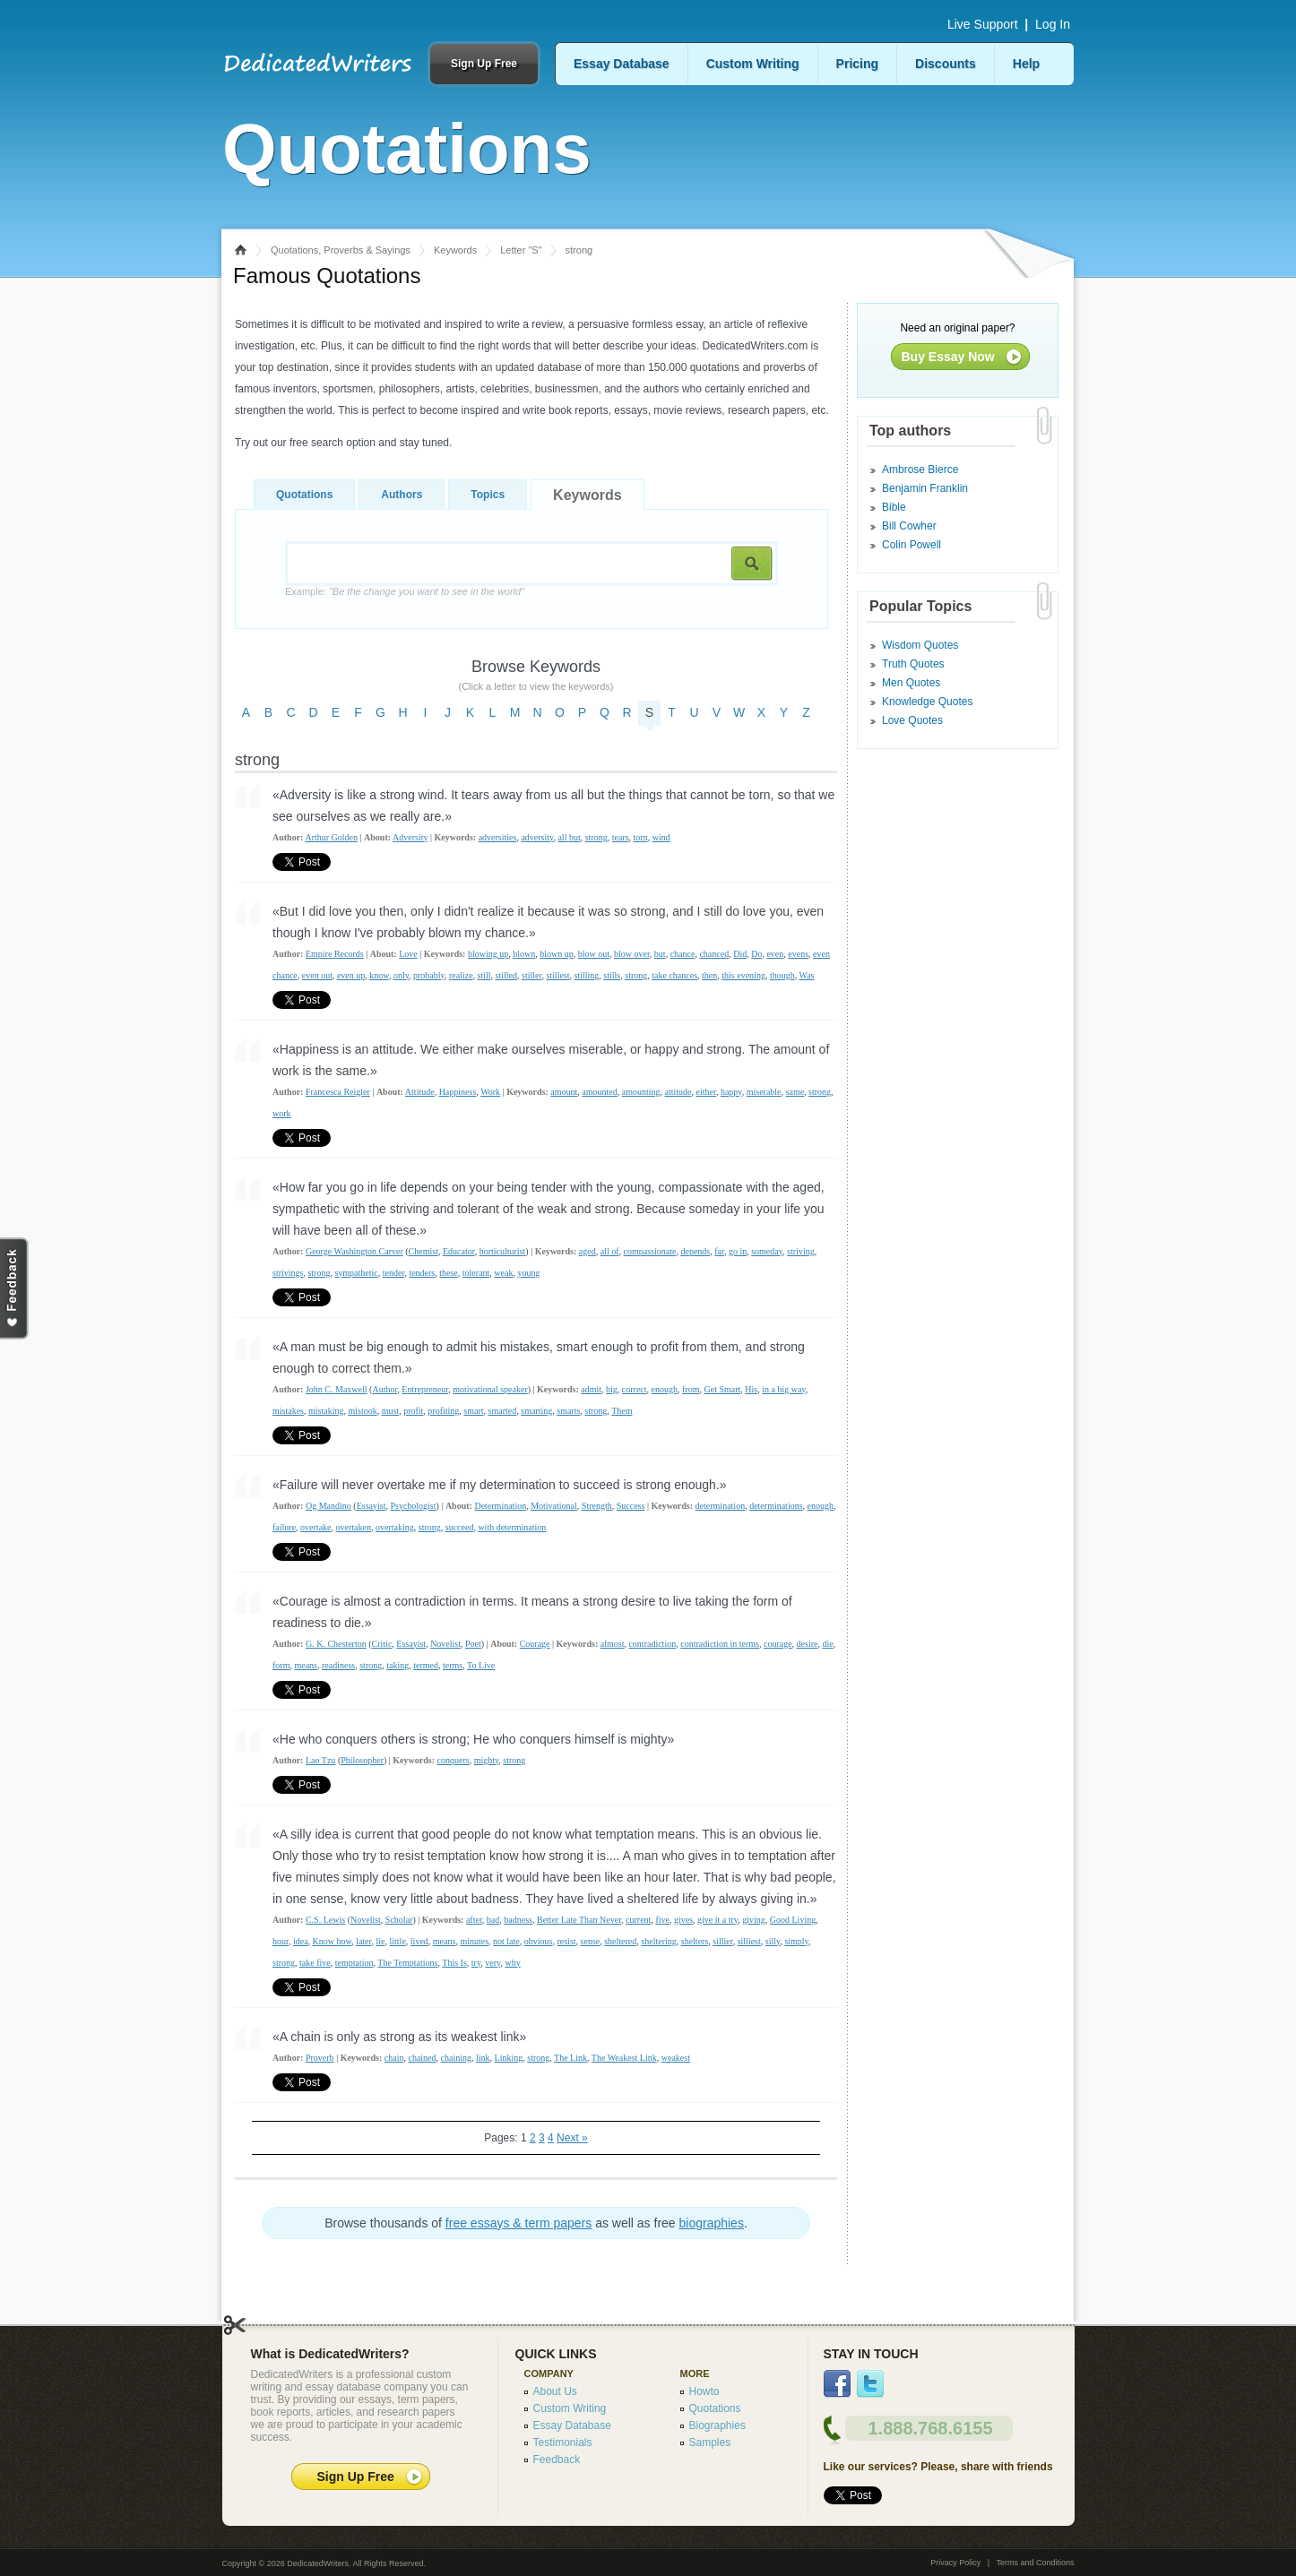  Describe the element at coordinates (563, 1092) in the screenshot. I see `amount` at that location.